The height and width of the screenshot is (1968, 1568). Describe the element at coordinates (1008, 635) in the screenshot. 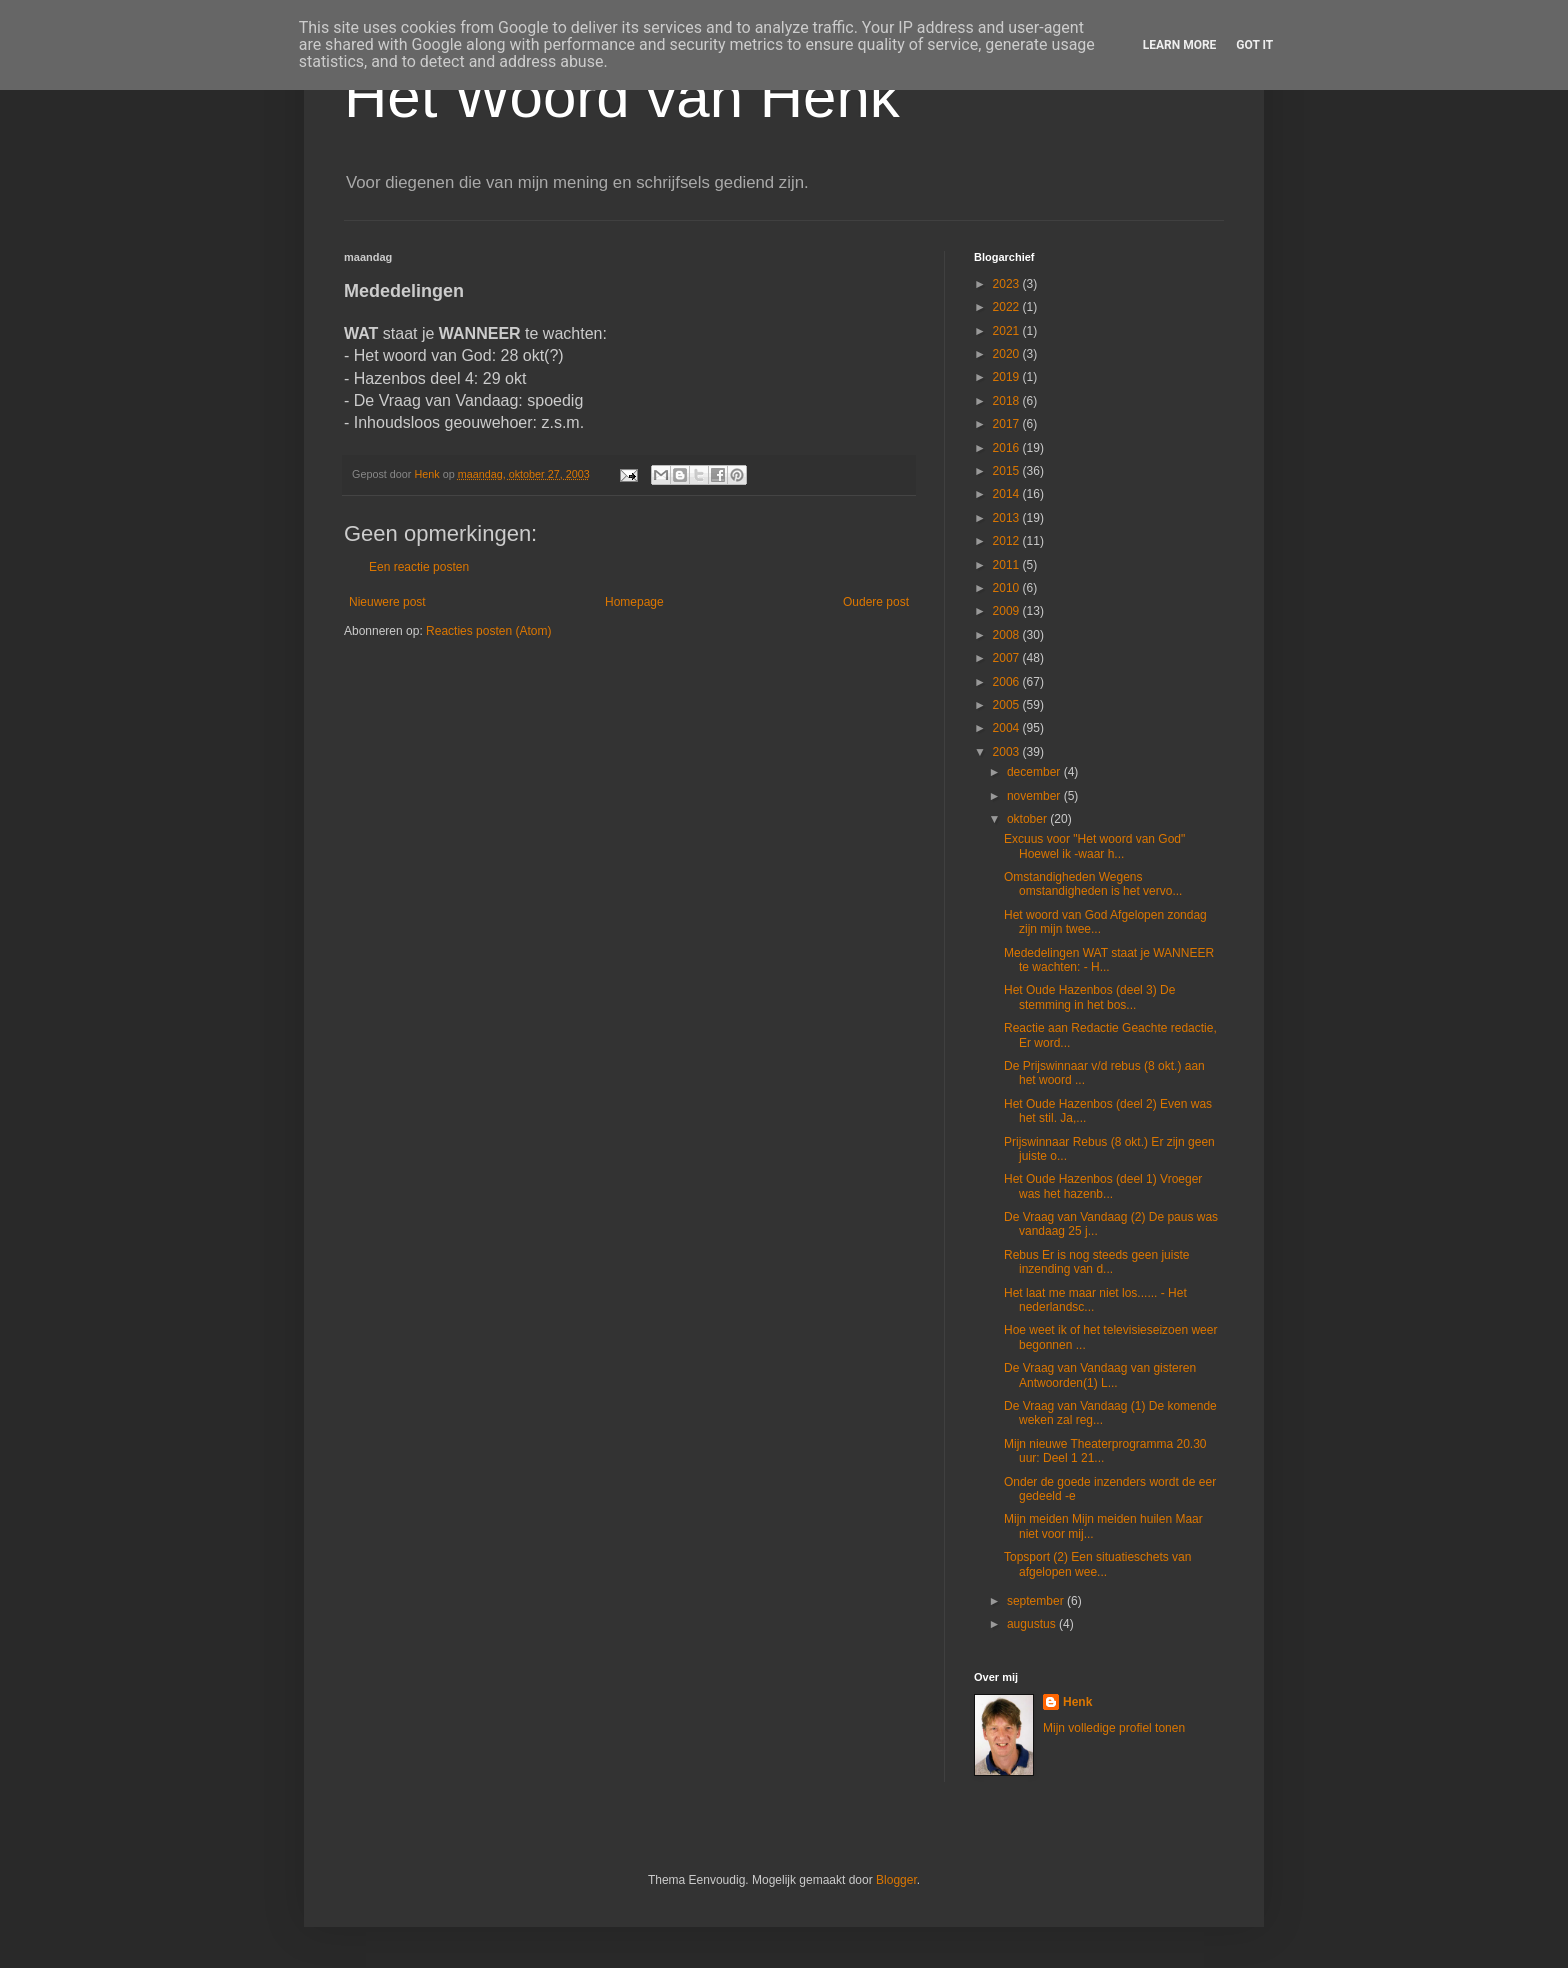

I see `2008` at that location.